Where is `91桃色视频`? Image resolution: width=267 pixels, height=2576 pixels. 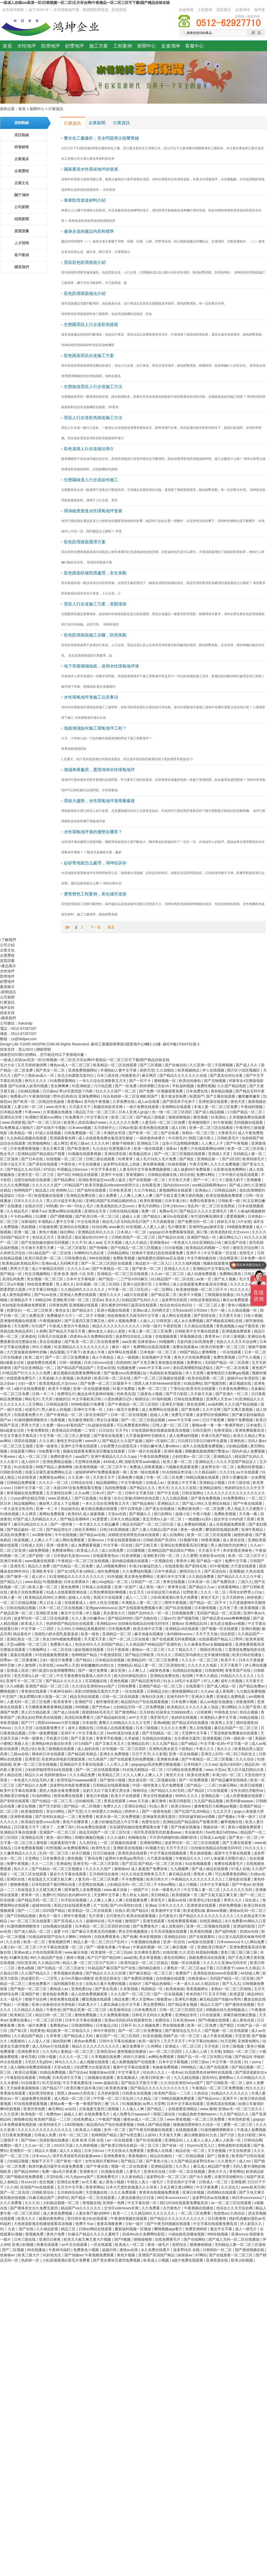
91桃色视频 is located at coordinates (177, 1164).